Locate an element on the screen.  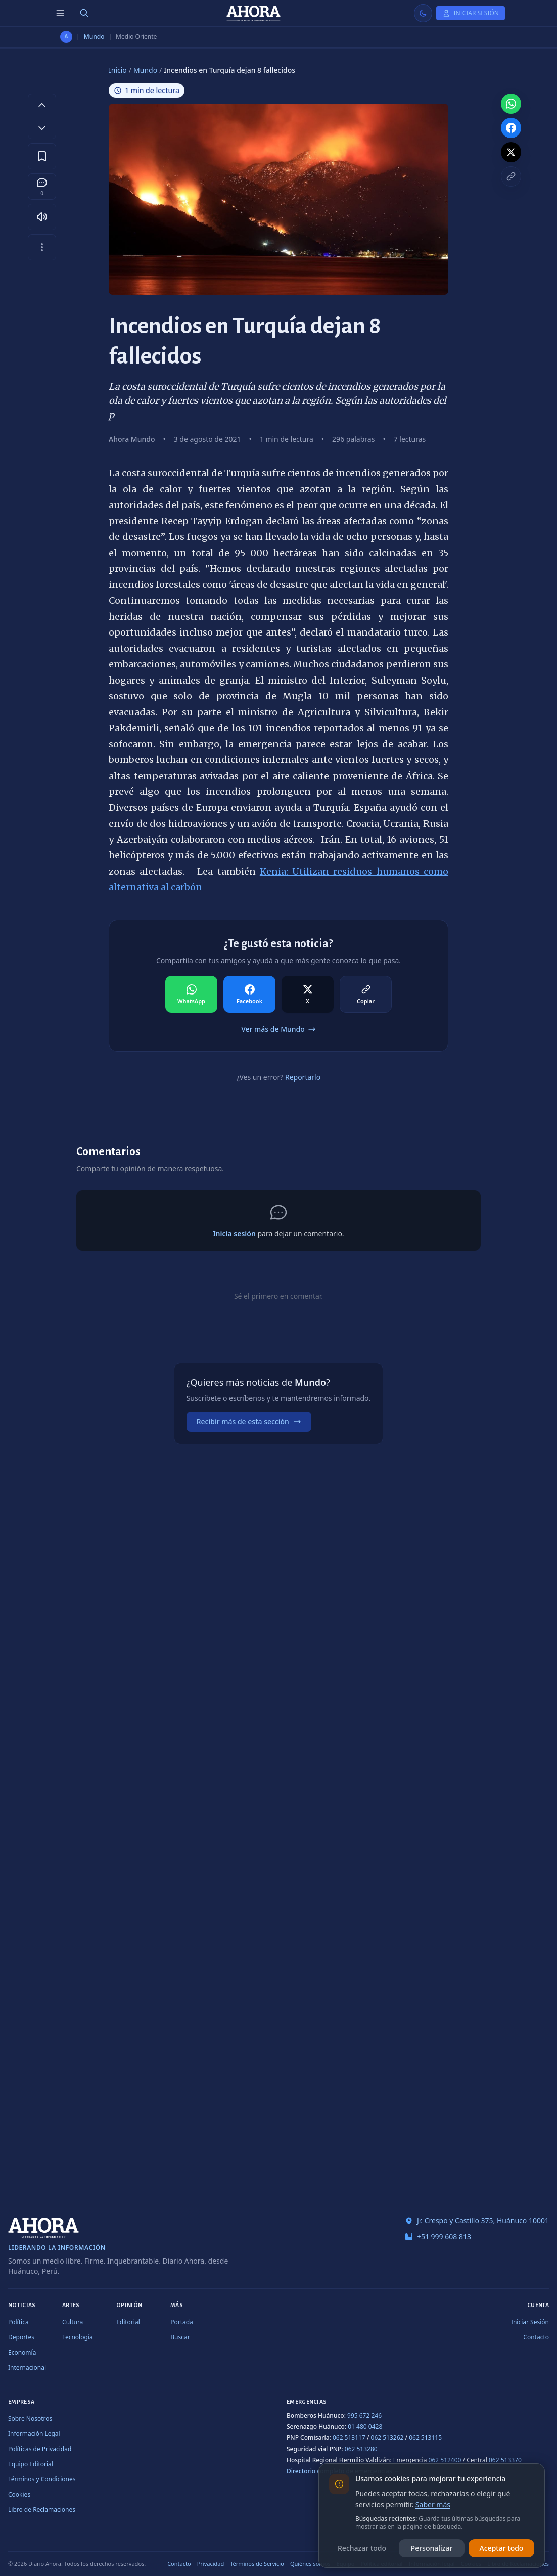
Buscar is located at coordinates (180, 2337).